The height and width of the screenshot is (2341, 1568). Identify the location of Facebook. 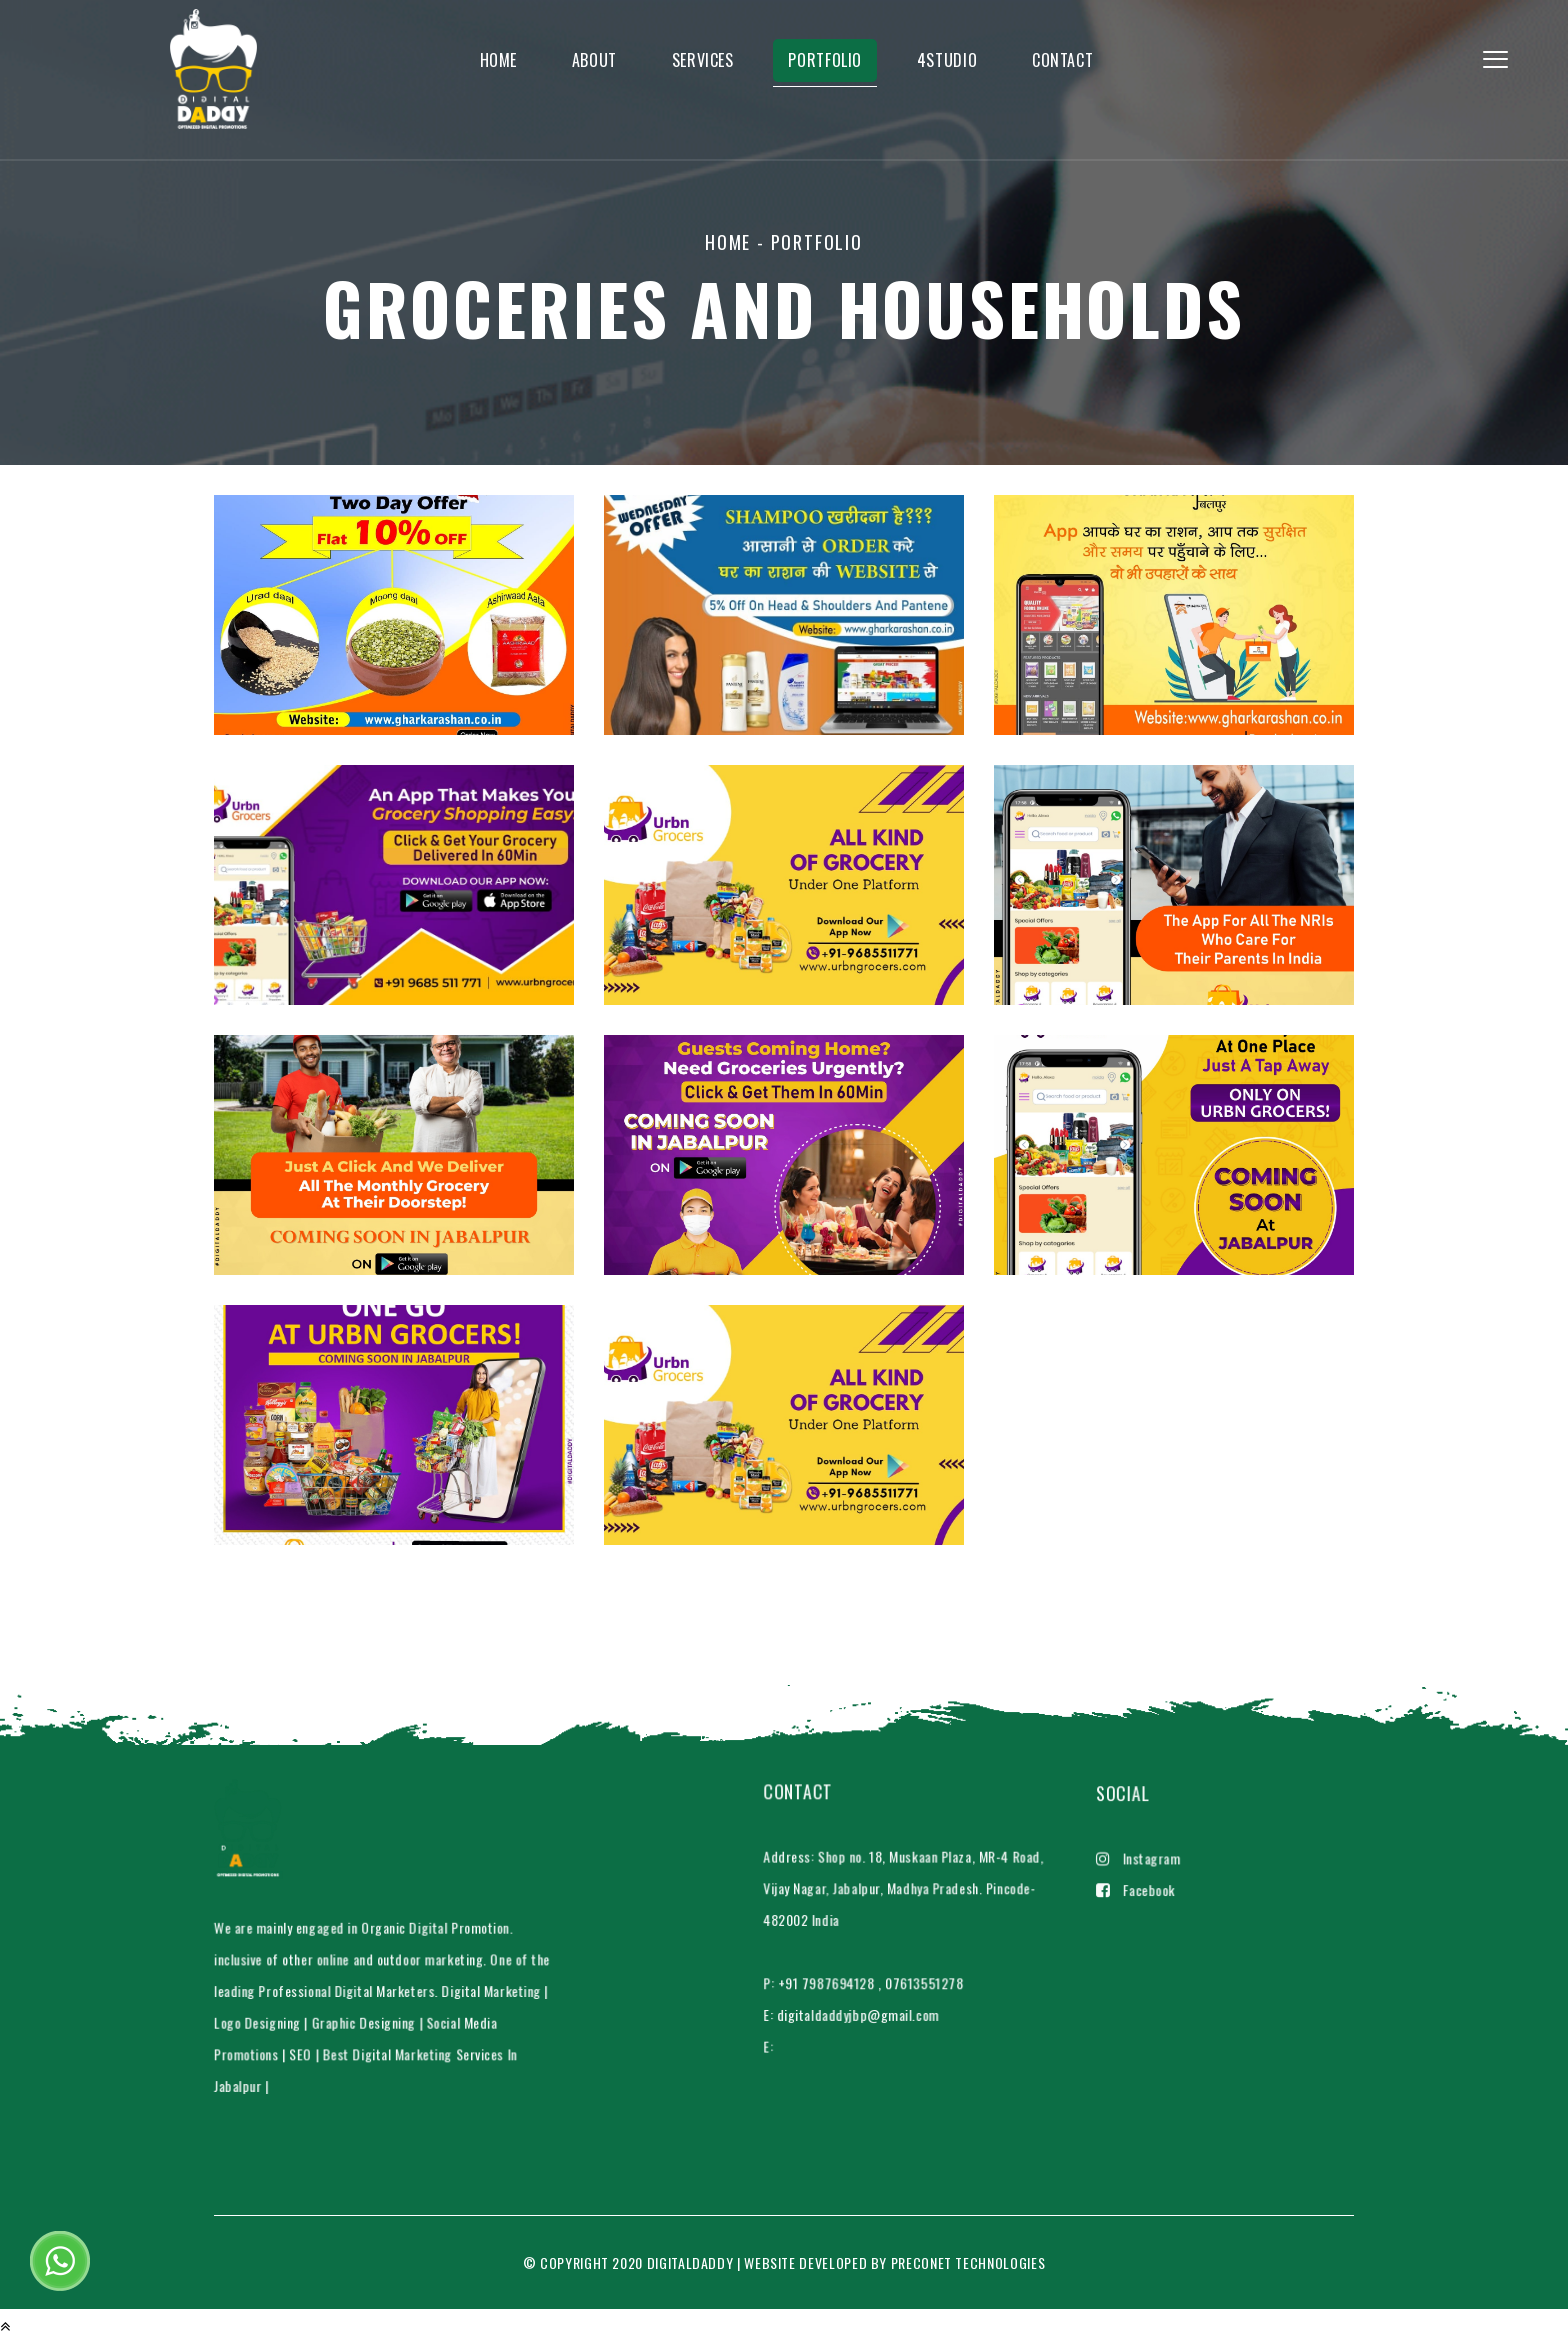
(1171, 1891).